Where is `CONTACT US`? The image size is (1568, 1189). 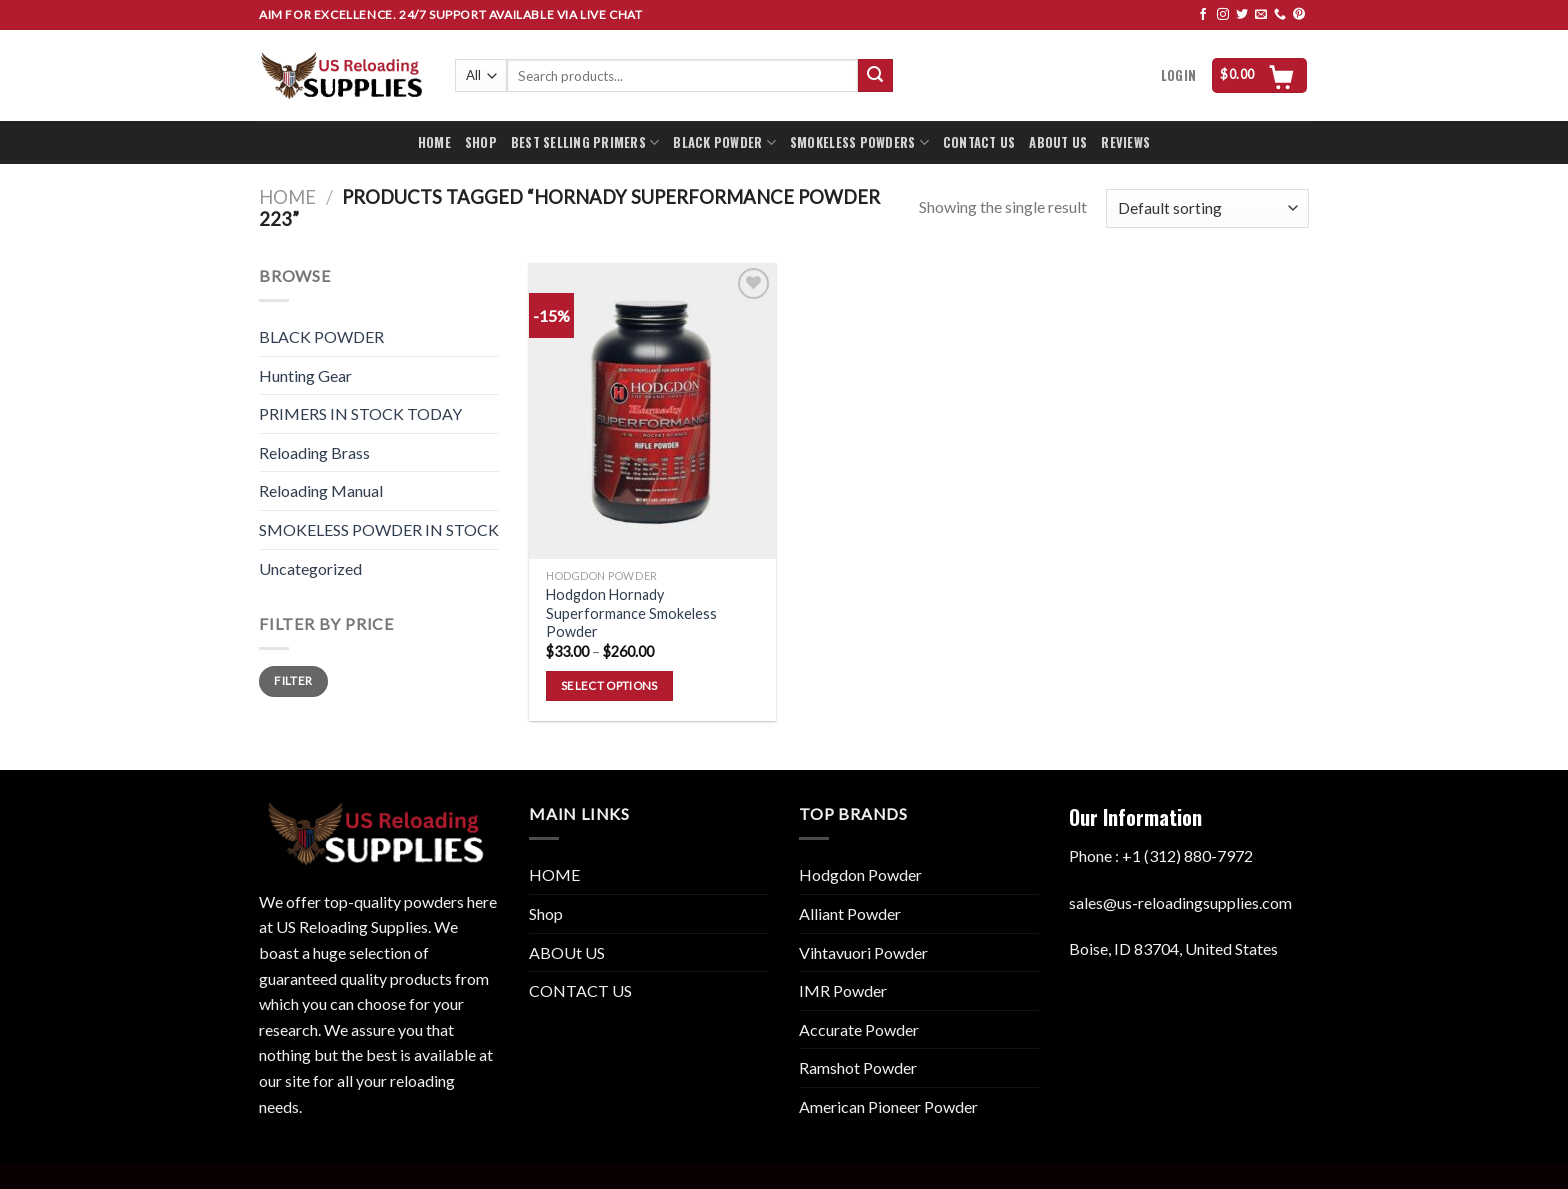
CONTACT US is located at coordinates (979, 142).